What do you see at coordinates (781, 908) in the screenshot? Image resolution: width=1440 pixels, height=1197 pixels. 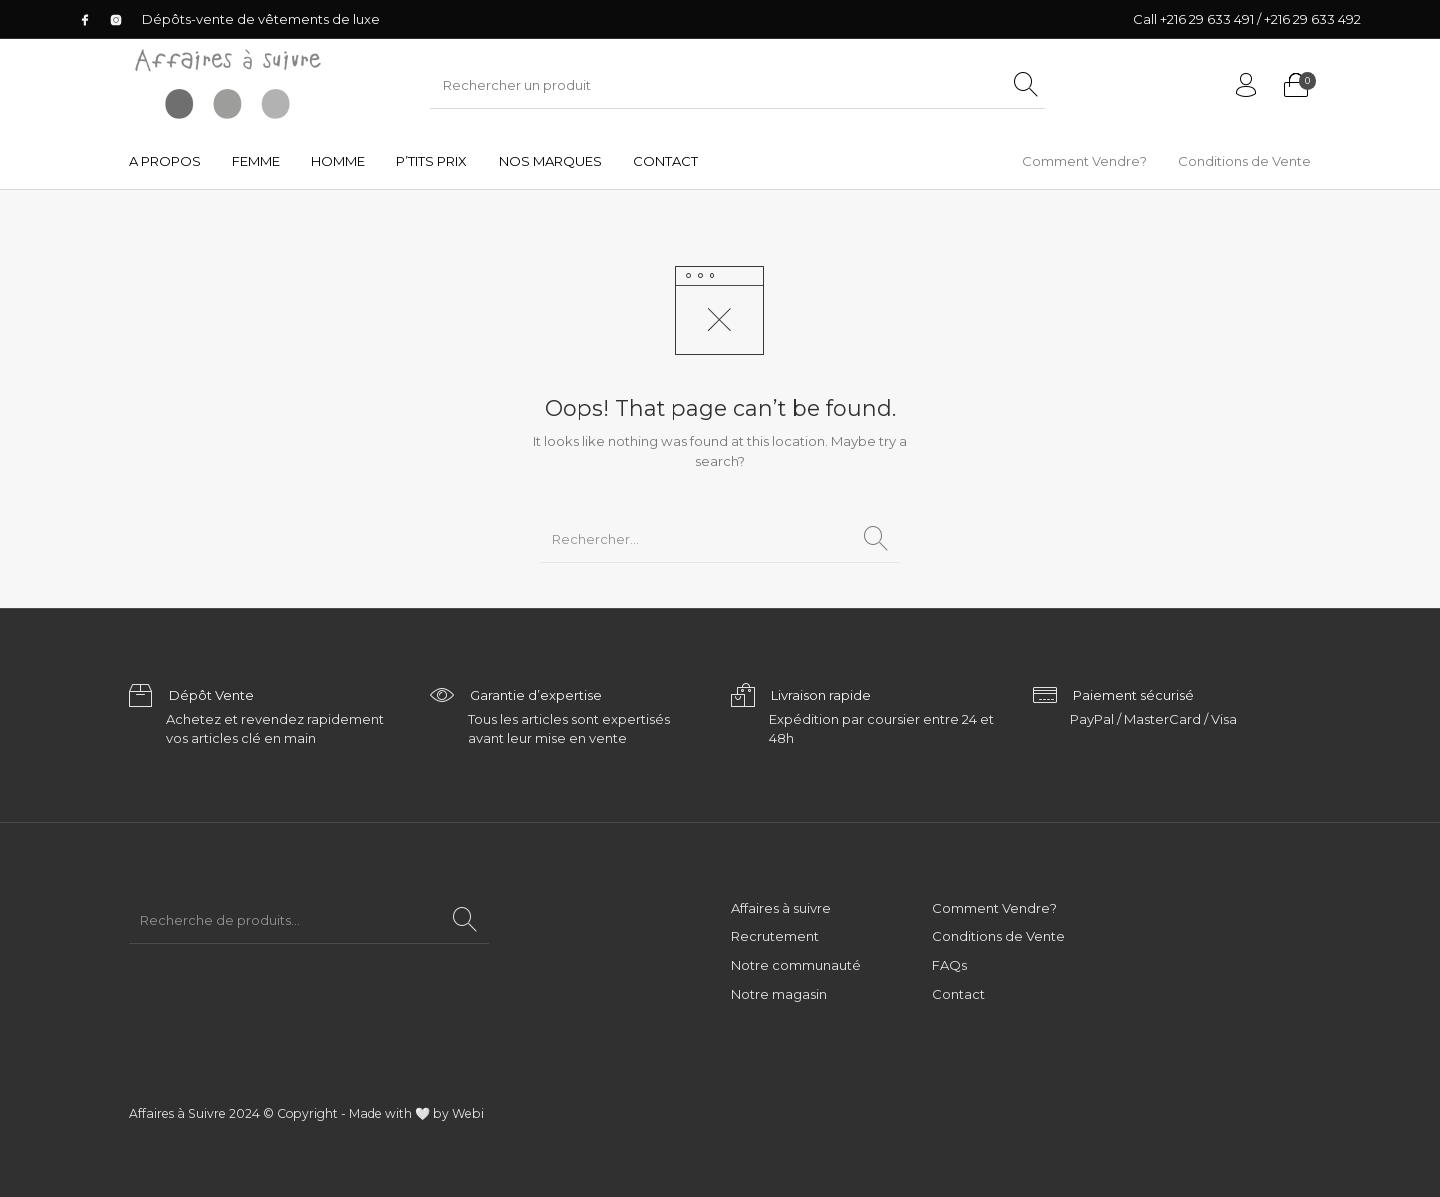 I see `Affaires à suivre` at bounding box center [781, 908].